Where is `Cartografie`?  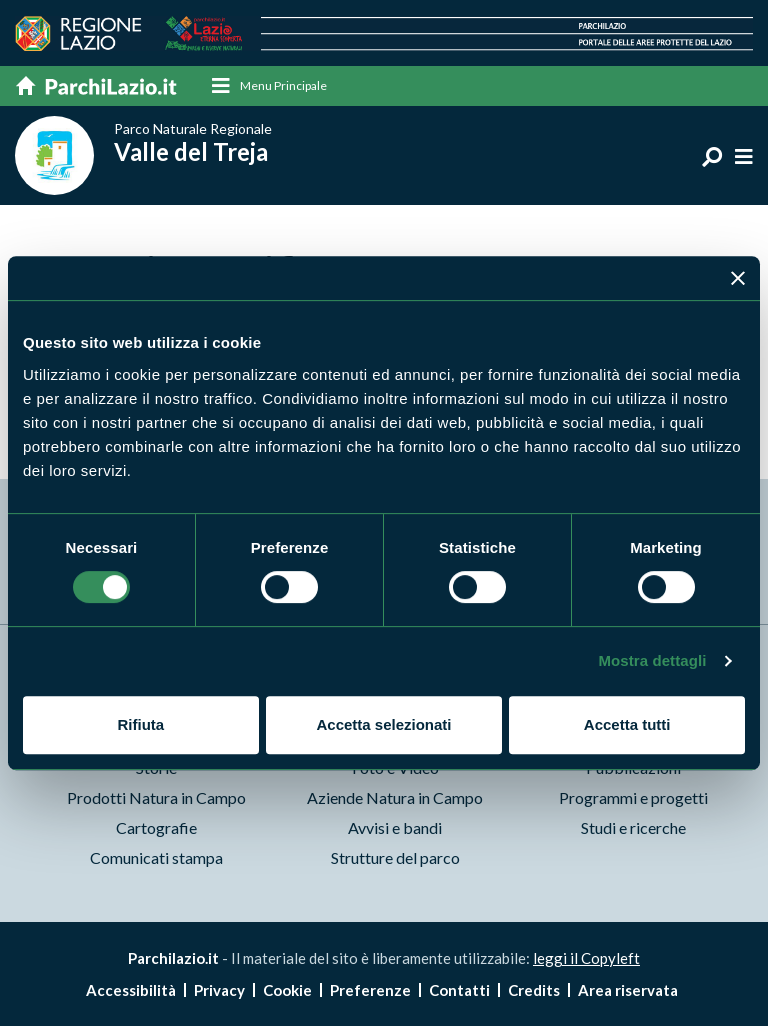
Cartografie is located at coordinates (156, 828).